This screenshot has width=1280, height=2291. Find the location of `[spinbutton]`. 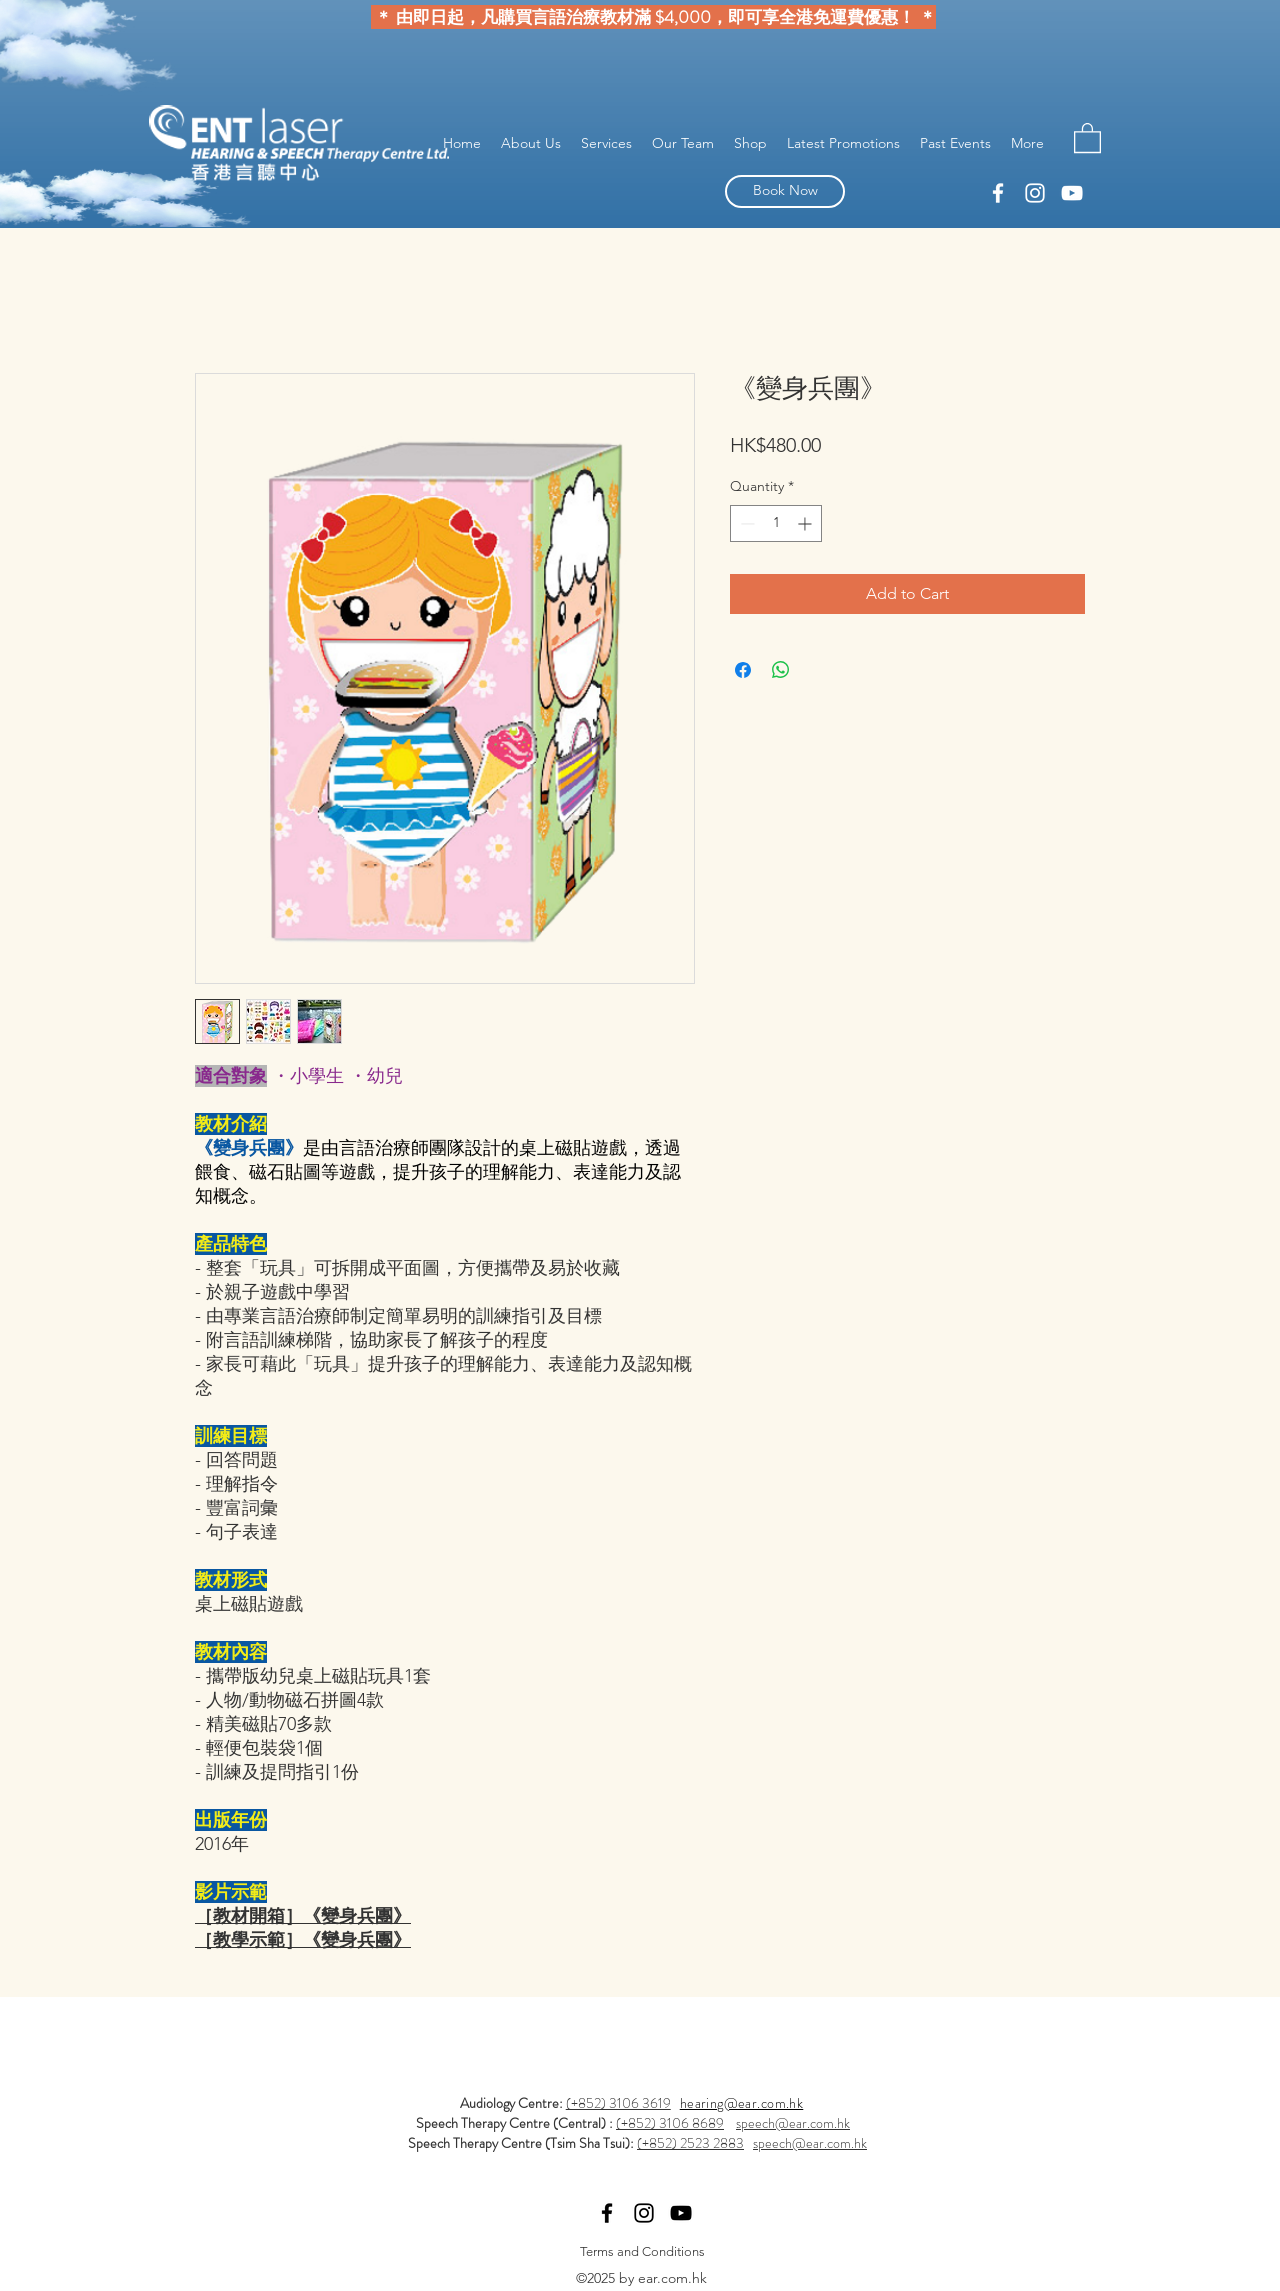

[spinbutton] is located at coordinates (776, 523).